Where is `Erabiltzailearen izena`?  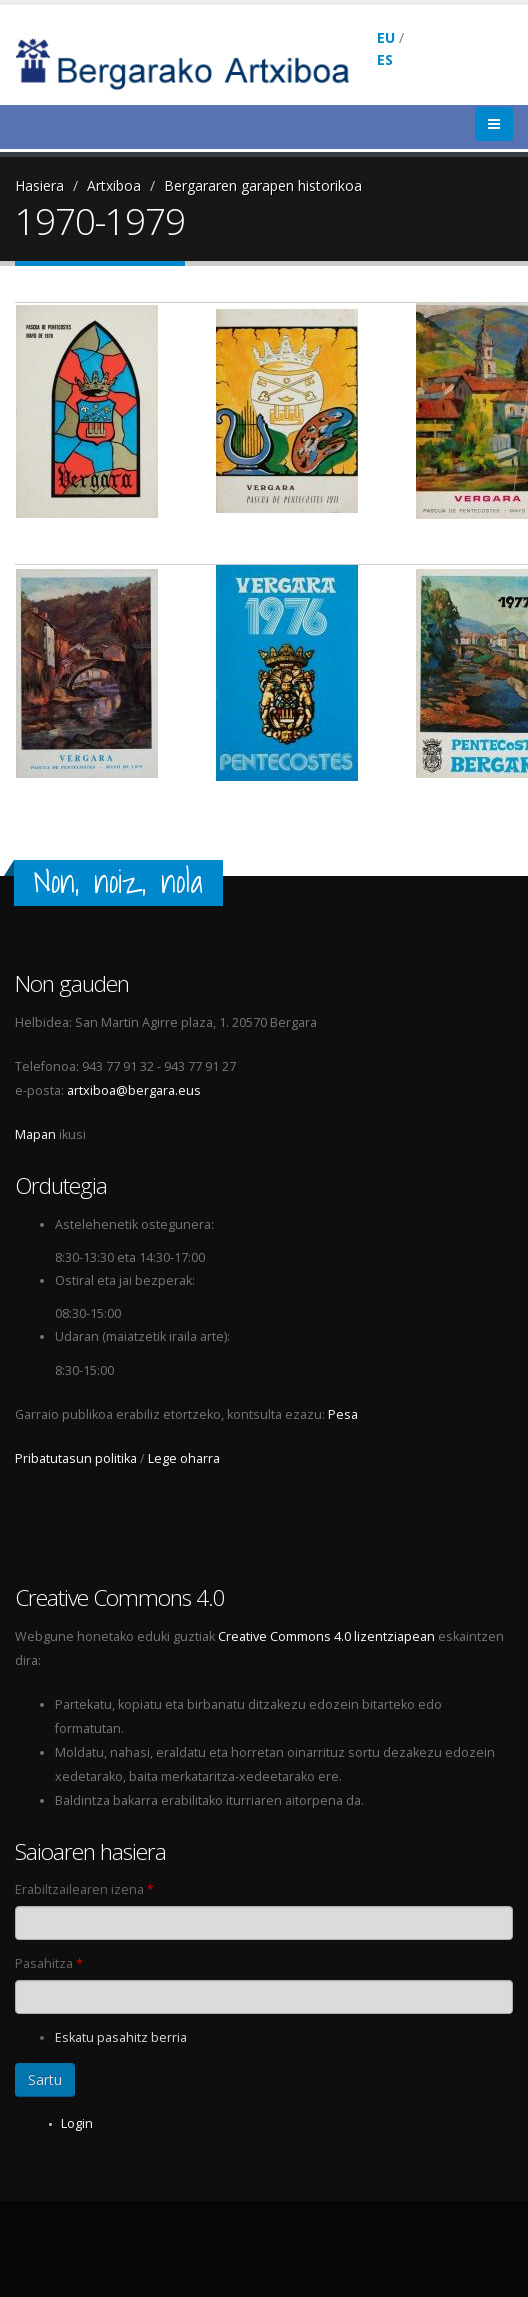
Erabiltzailearen izena is located at coordinates (84, 1889).